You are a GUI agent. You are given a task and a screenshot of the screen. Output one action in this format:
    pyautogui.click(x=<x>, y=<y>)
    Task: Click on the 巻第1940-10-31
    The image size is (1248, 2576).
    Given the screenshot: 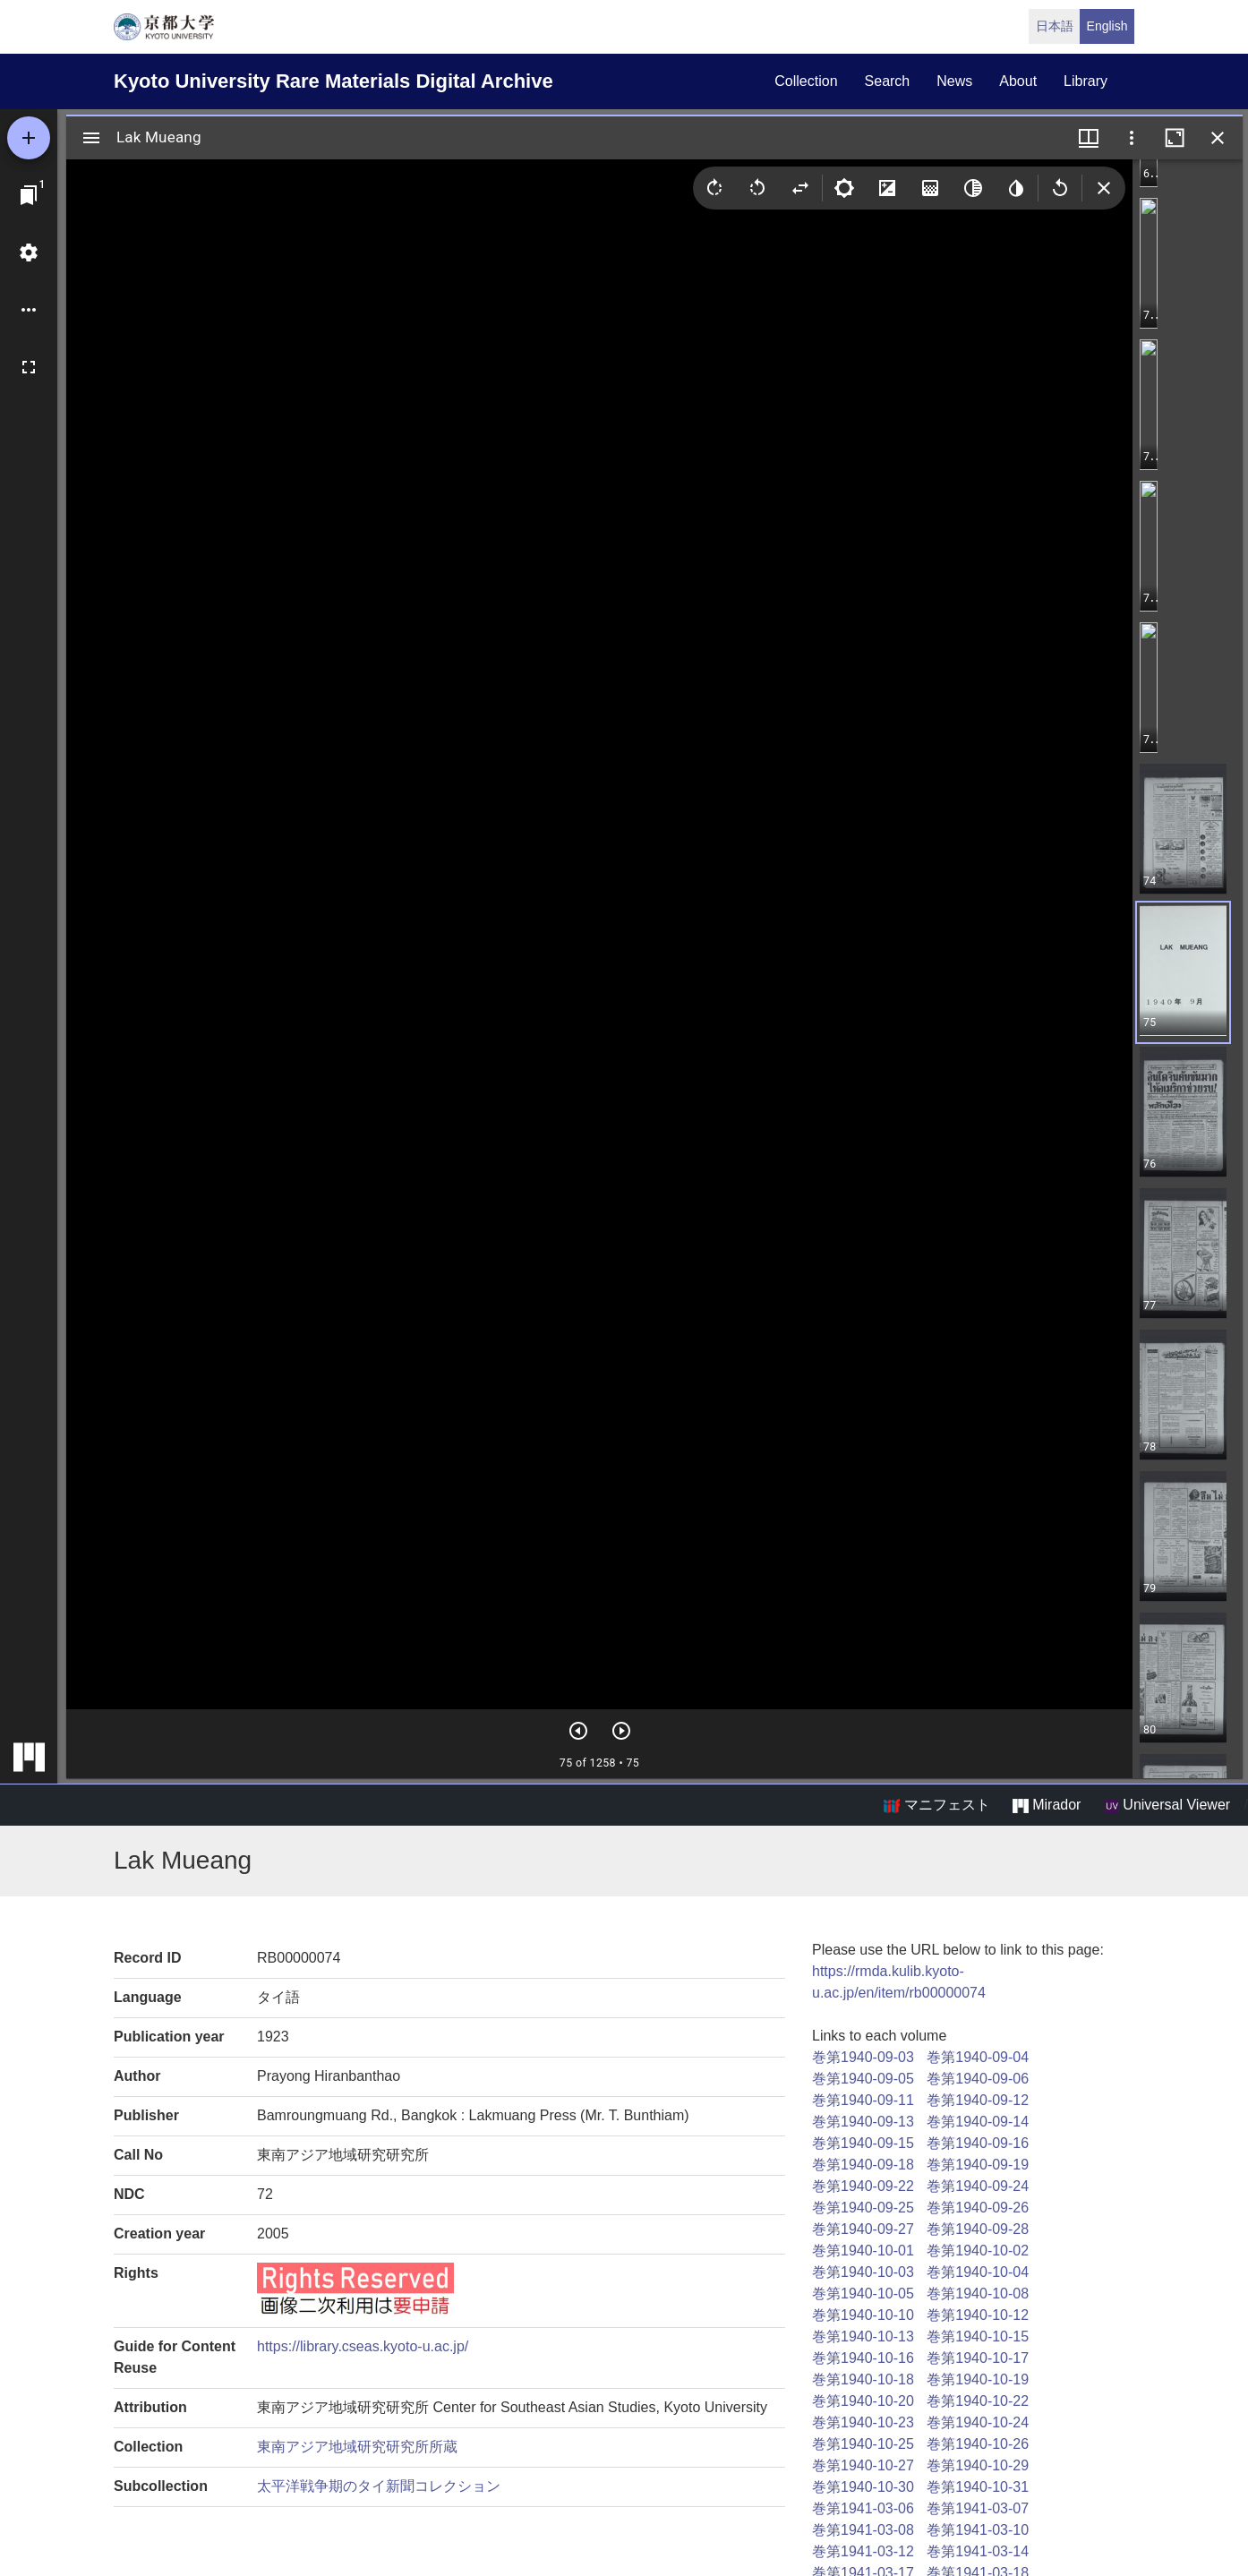 What is the action you would take?
    pyautogui.click(x=978, y=2487)
    